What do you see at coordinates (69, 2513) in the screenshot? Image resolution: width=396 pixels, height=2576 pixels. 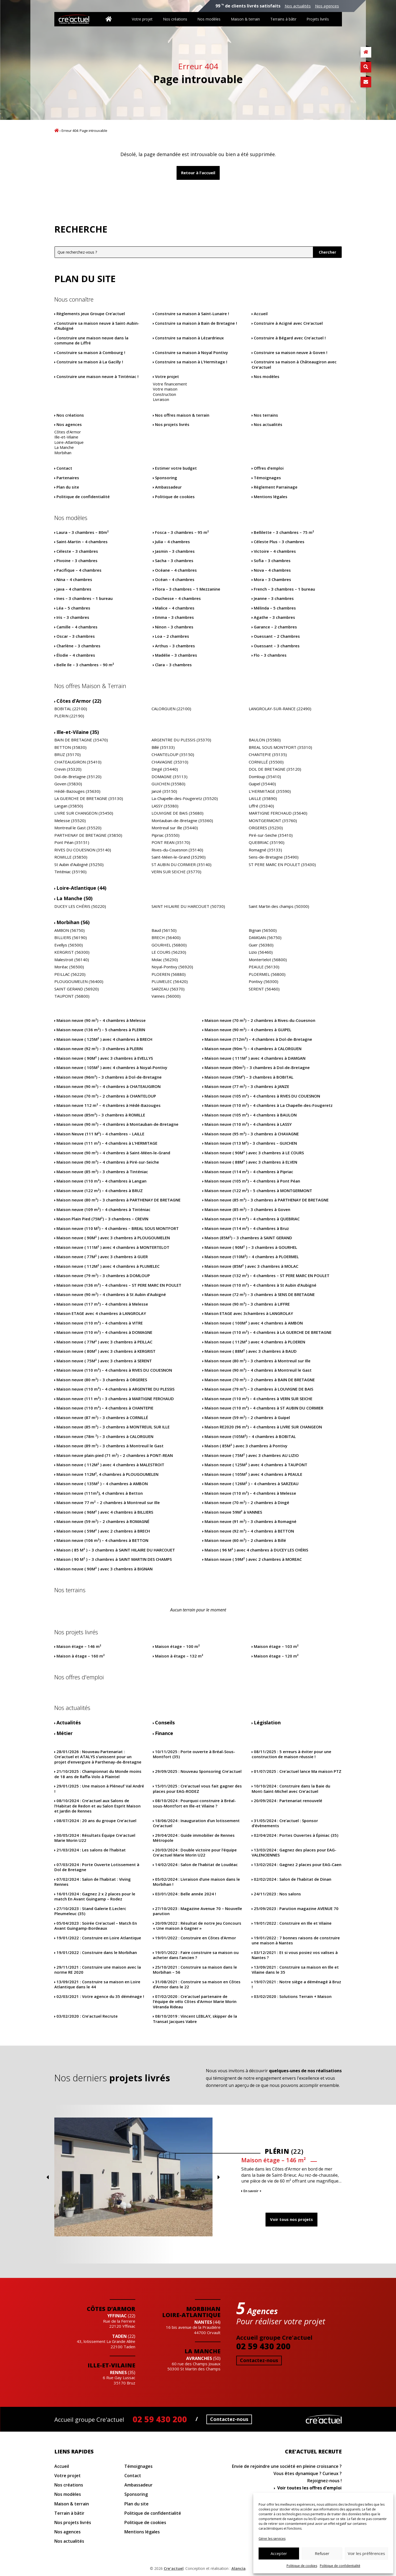 I see `Terrain à bâtir` at bounding box center [69, 2513].